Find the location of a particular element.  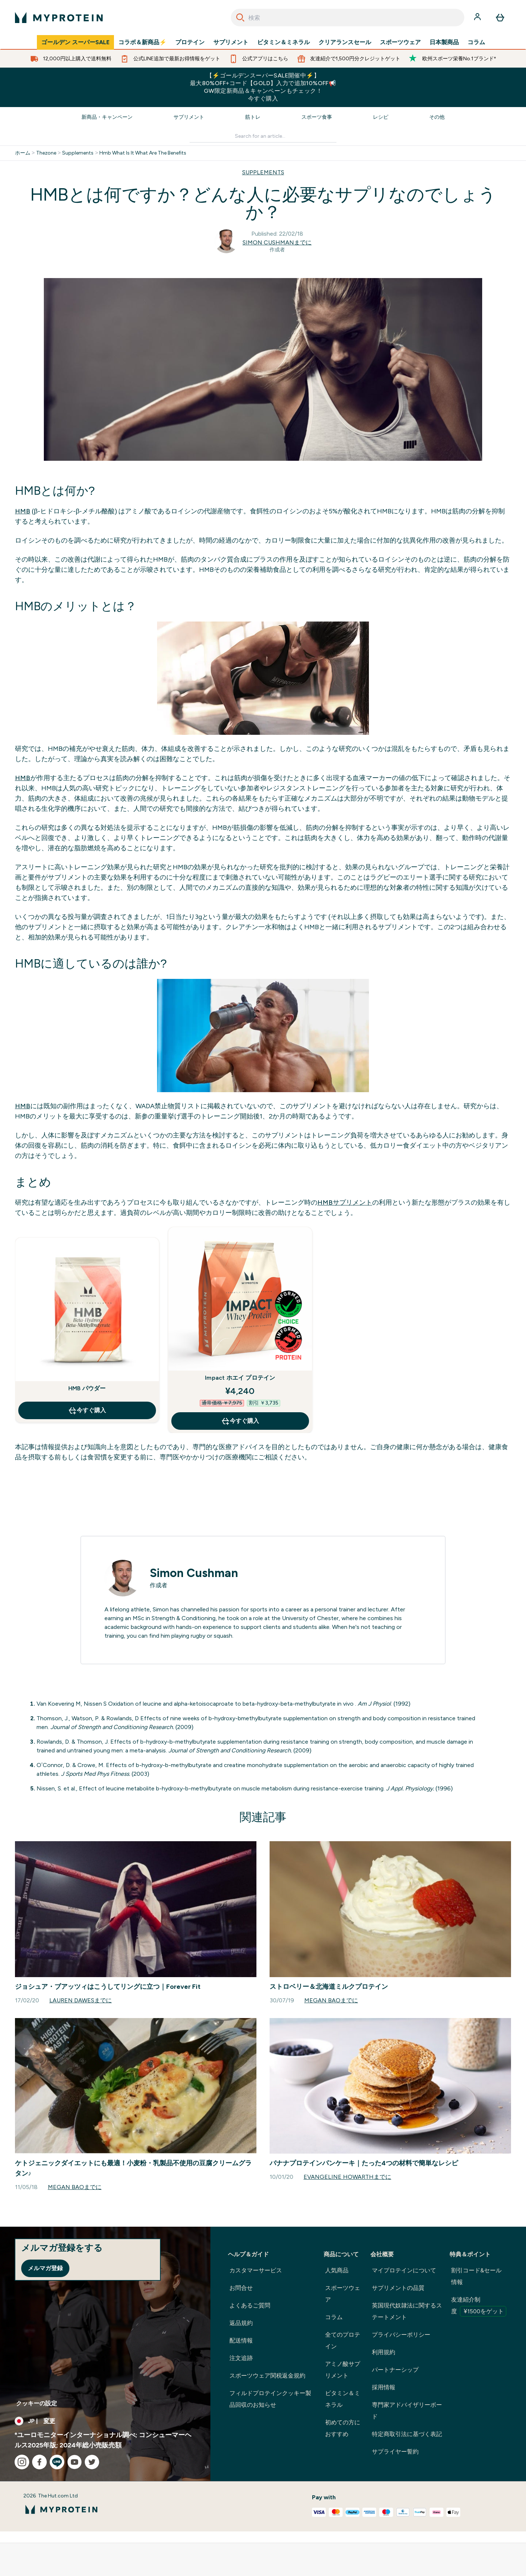

新商品・キャンペーン is located at coordinates (107, 117).